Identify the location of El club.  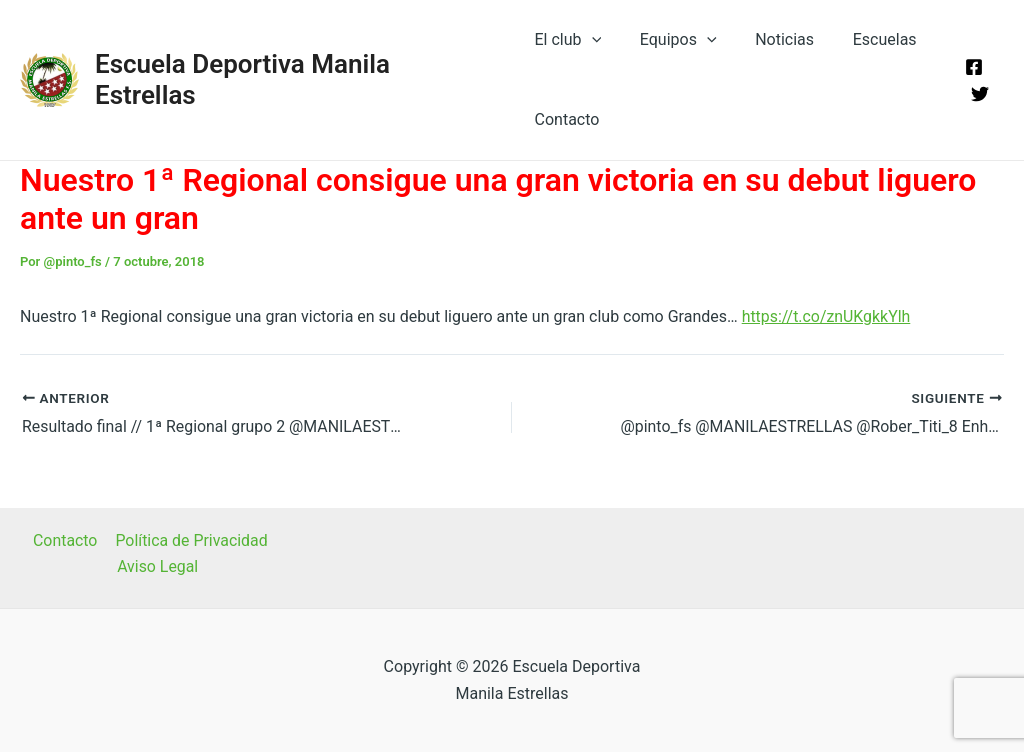
(566, 40).